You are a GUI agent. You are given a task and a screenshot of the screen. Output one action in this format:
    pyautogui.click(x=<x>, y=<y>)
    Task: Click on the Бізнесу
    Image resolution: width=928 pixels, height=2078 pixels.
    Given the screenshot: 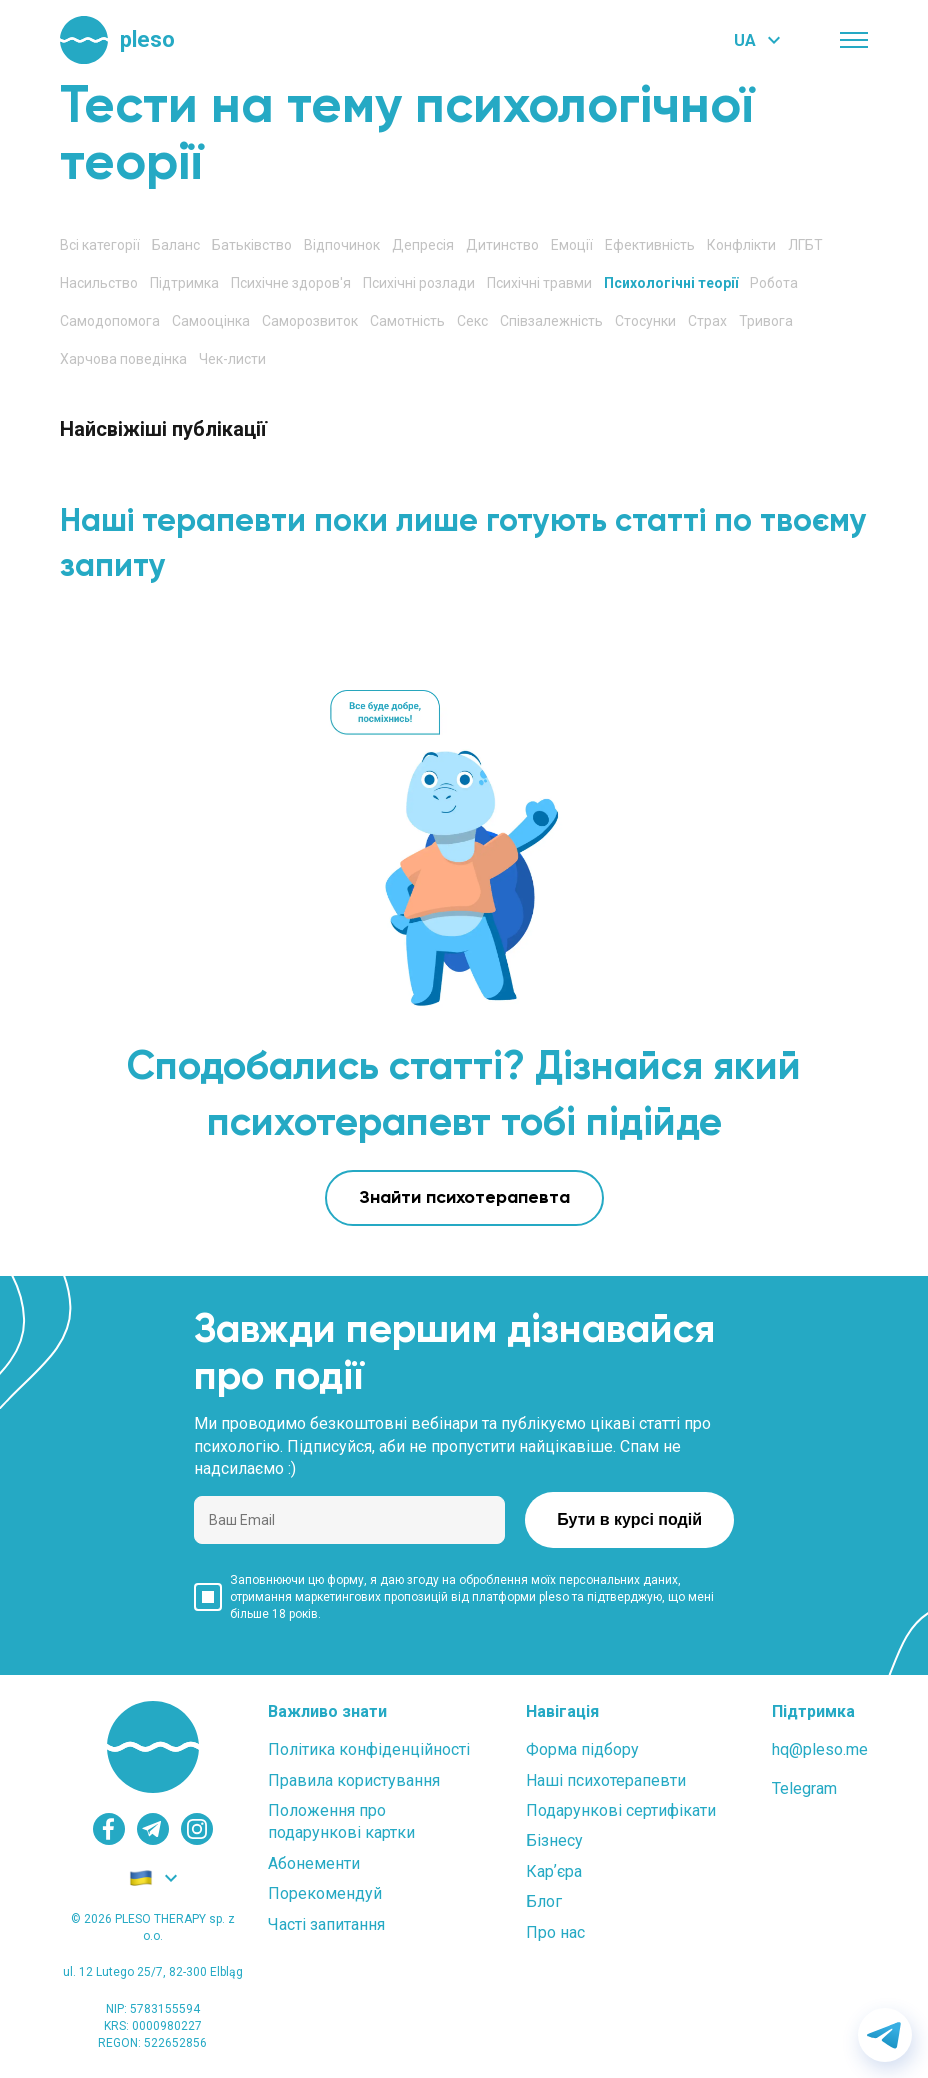 What is the action you would take?
    pyautogui.click(x=554, y=1840)
    